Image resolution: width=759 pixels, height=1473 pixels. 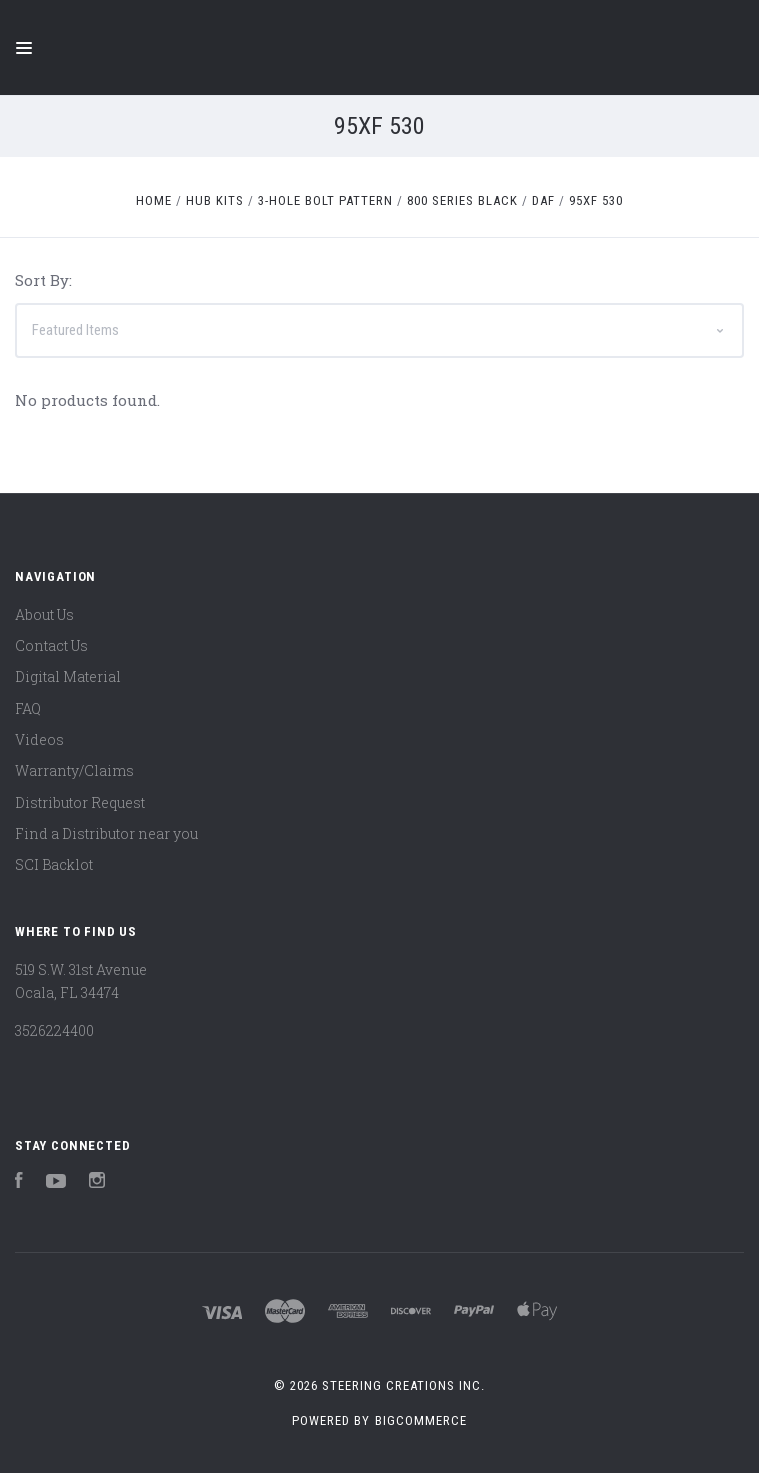 I want to click on BigCommerce, so click(x=421, y=1420).